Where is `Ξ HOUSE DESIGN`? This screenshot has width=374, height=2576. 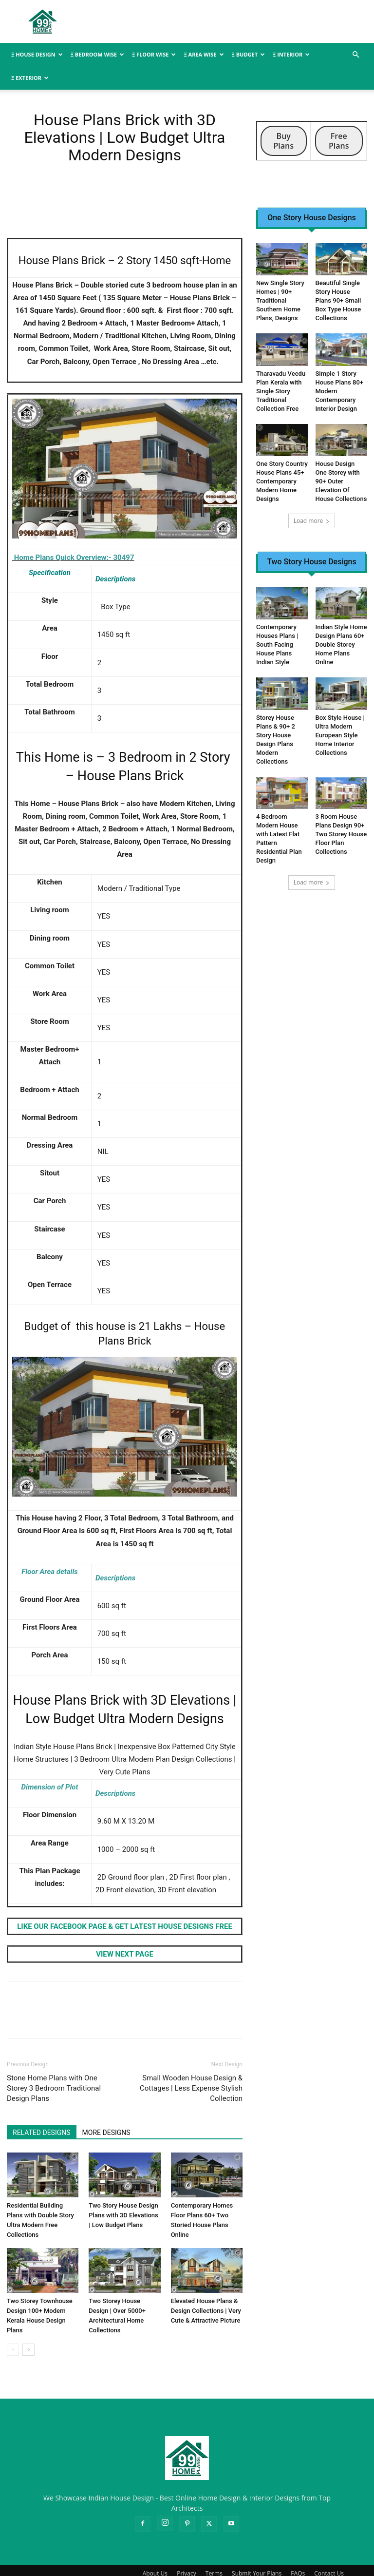
Ξ HOUSE DESIGN is located at coordinates (37, 54).